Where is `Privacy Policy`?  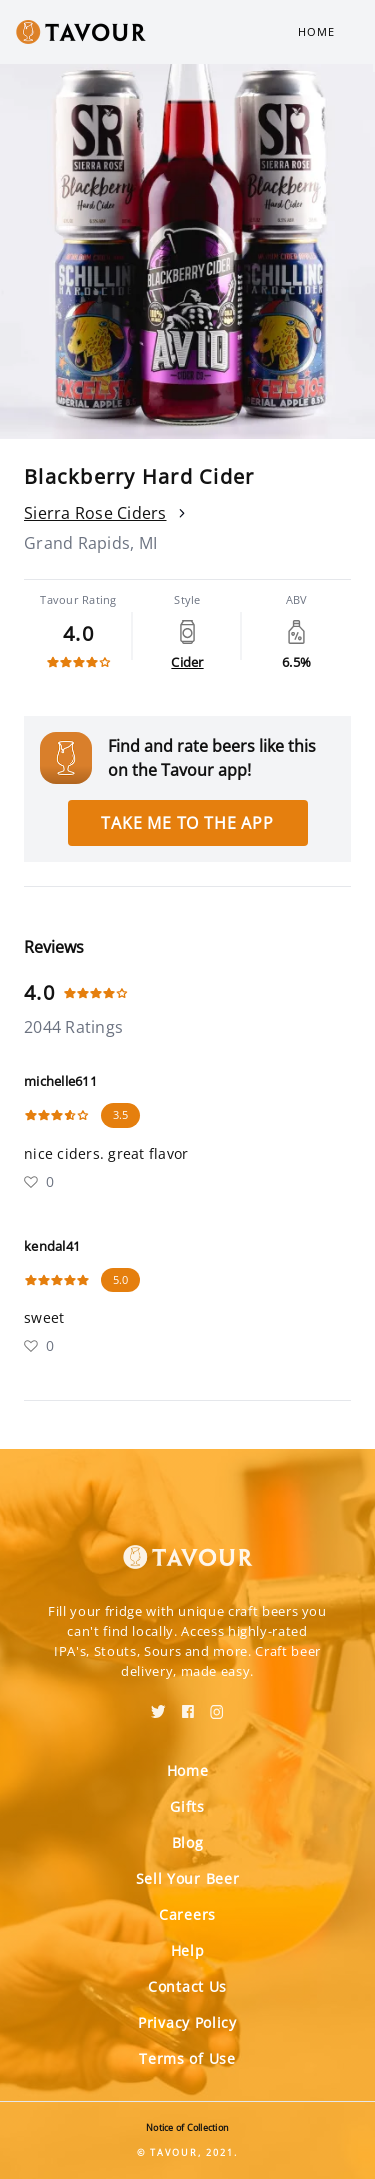 Privacy Policy is located at coordinates (187, 2022).